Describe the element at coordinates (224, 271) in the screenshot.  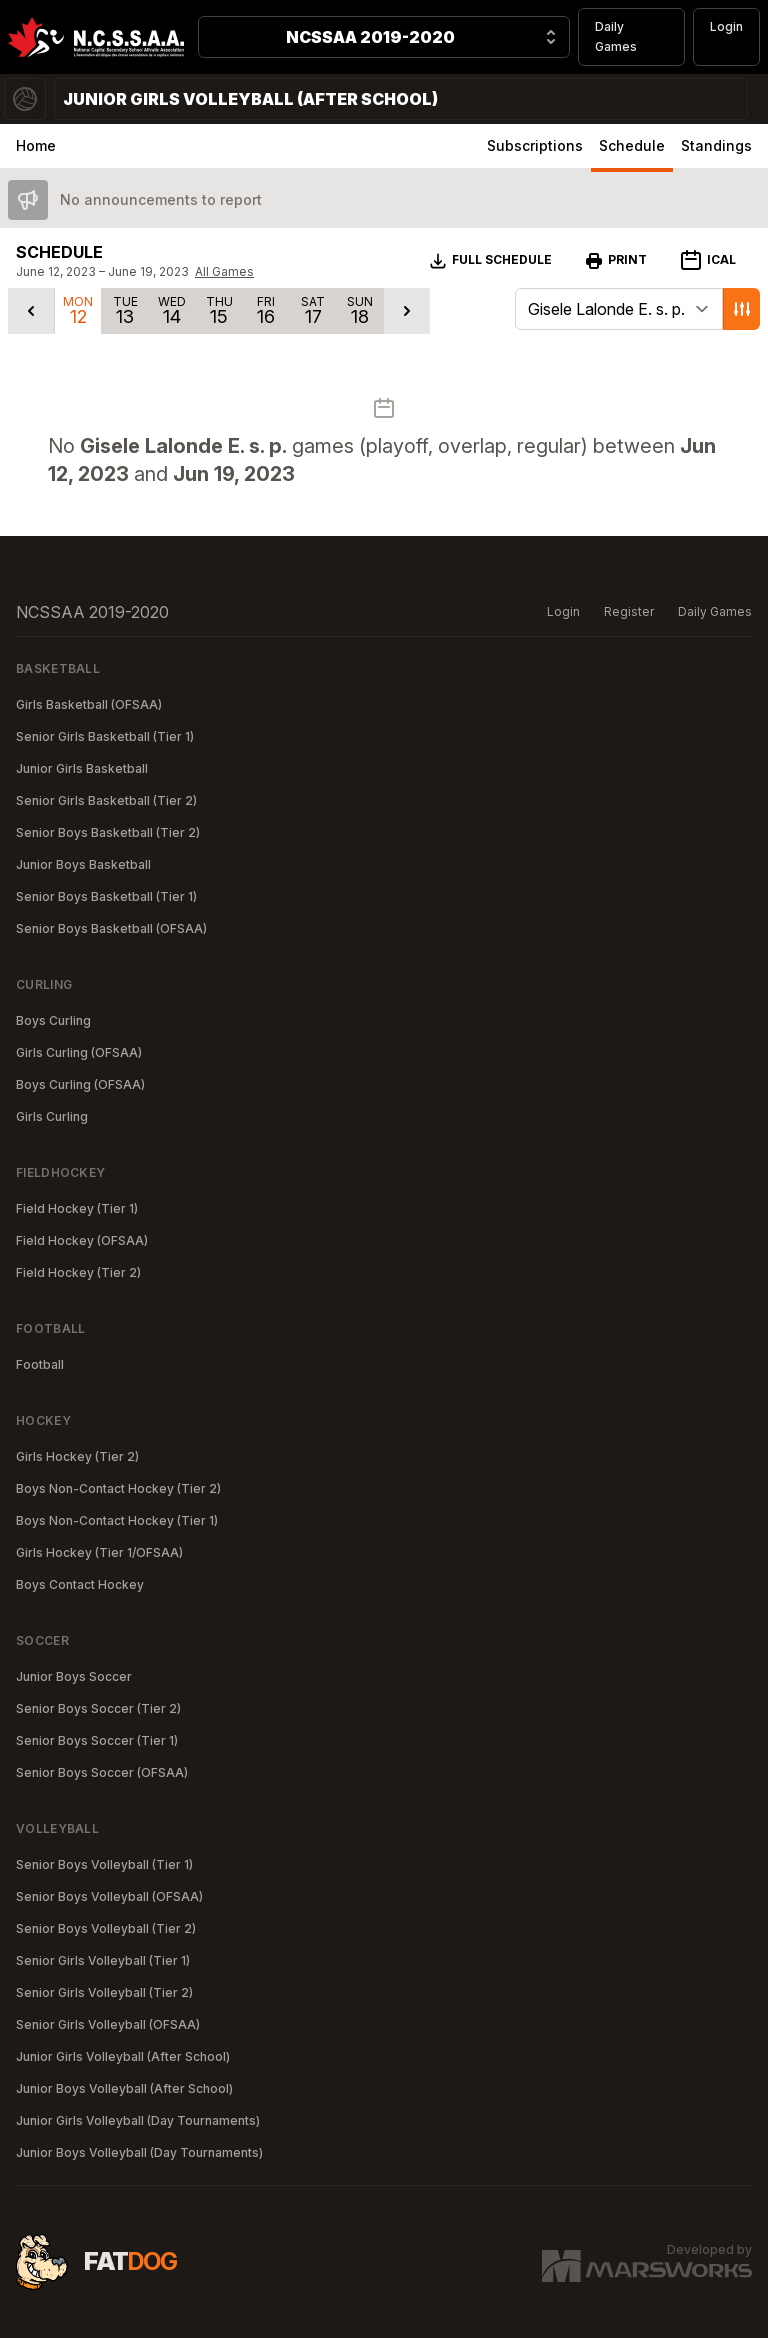
I see `All Games` at that location.